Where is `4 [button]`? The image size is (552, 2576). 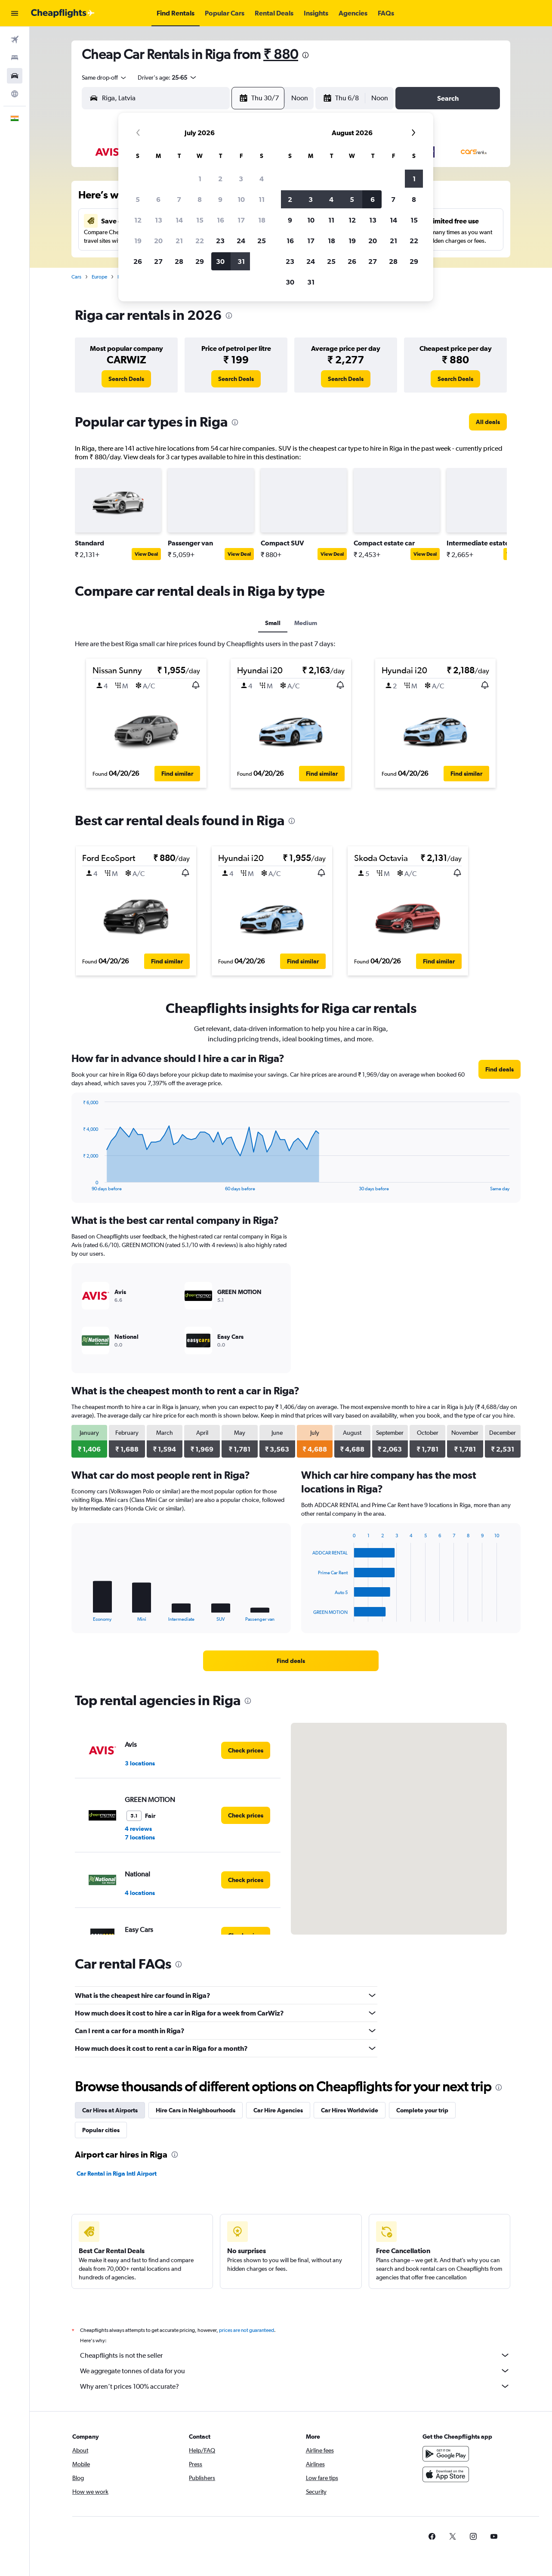
4 [button] is located at coordinates (261, 179).